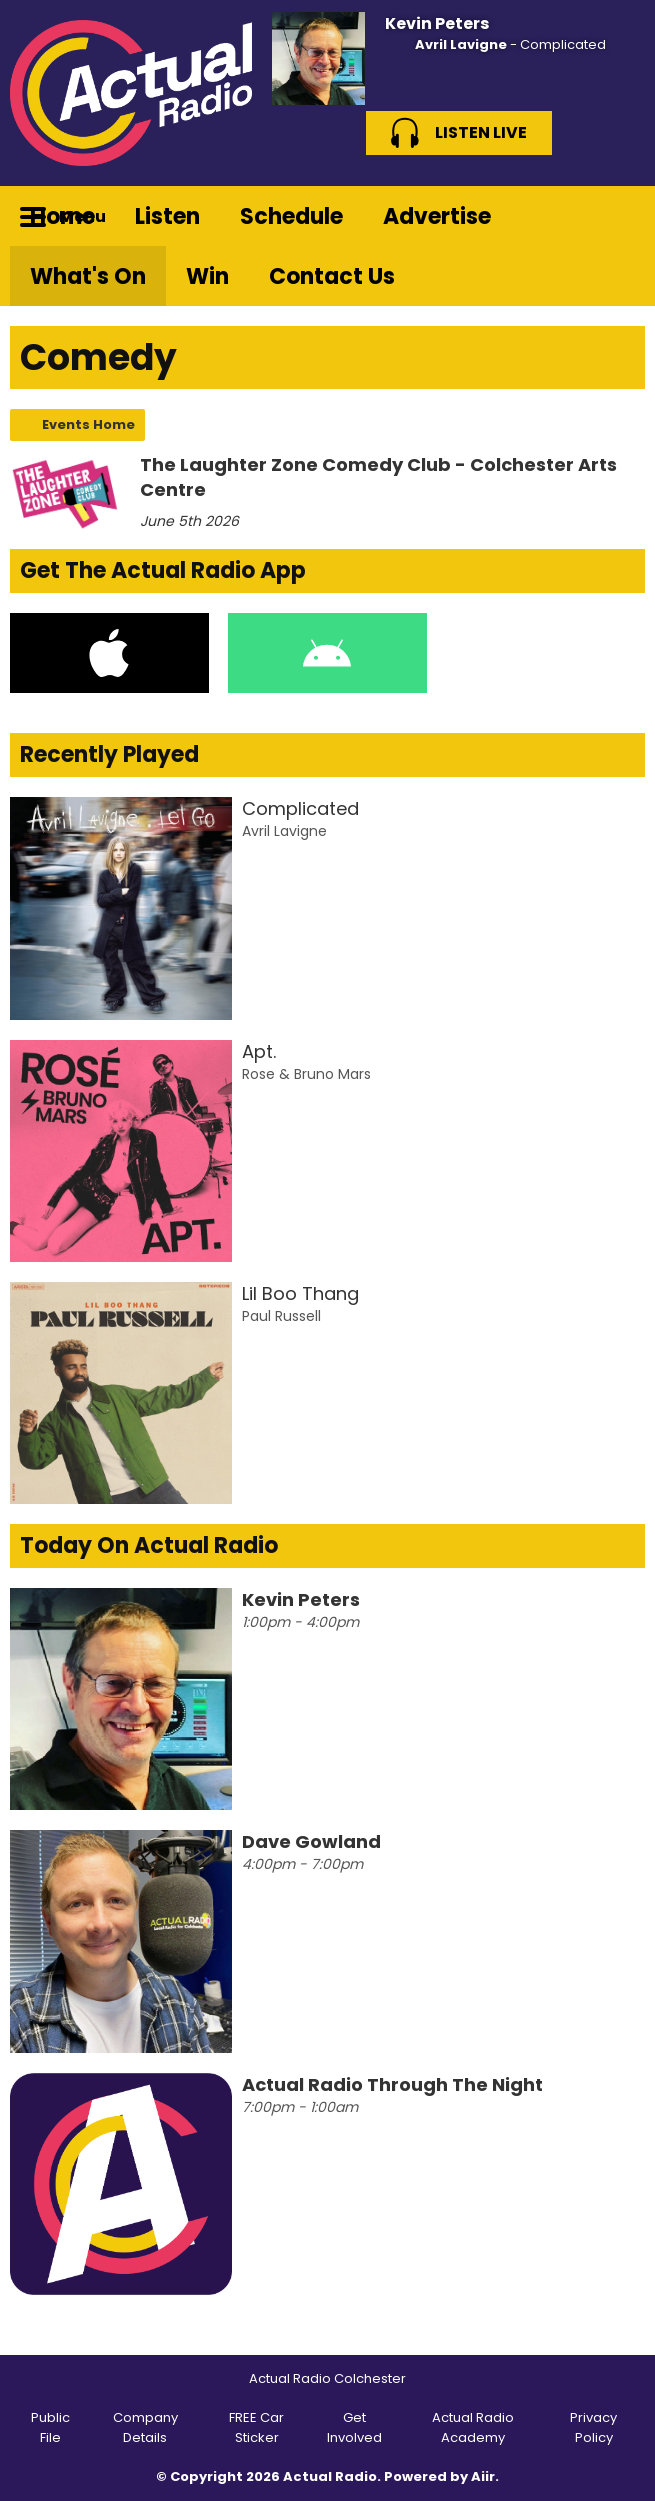 This screenshot has width=655, height=2501. What do you see at coordinates (281, 1316) in the screenshot?
I see `Paul Russell` at bounding box center [281, 1316].